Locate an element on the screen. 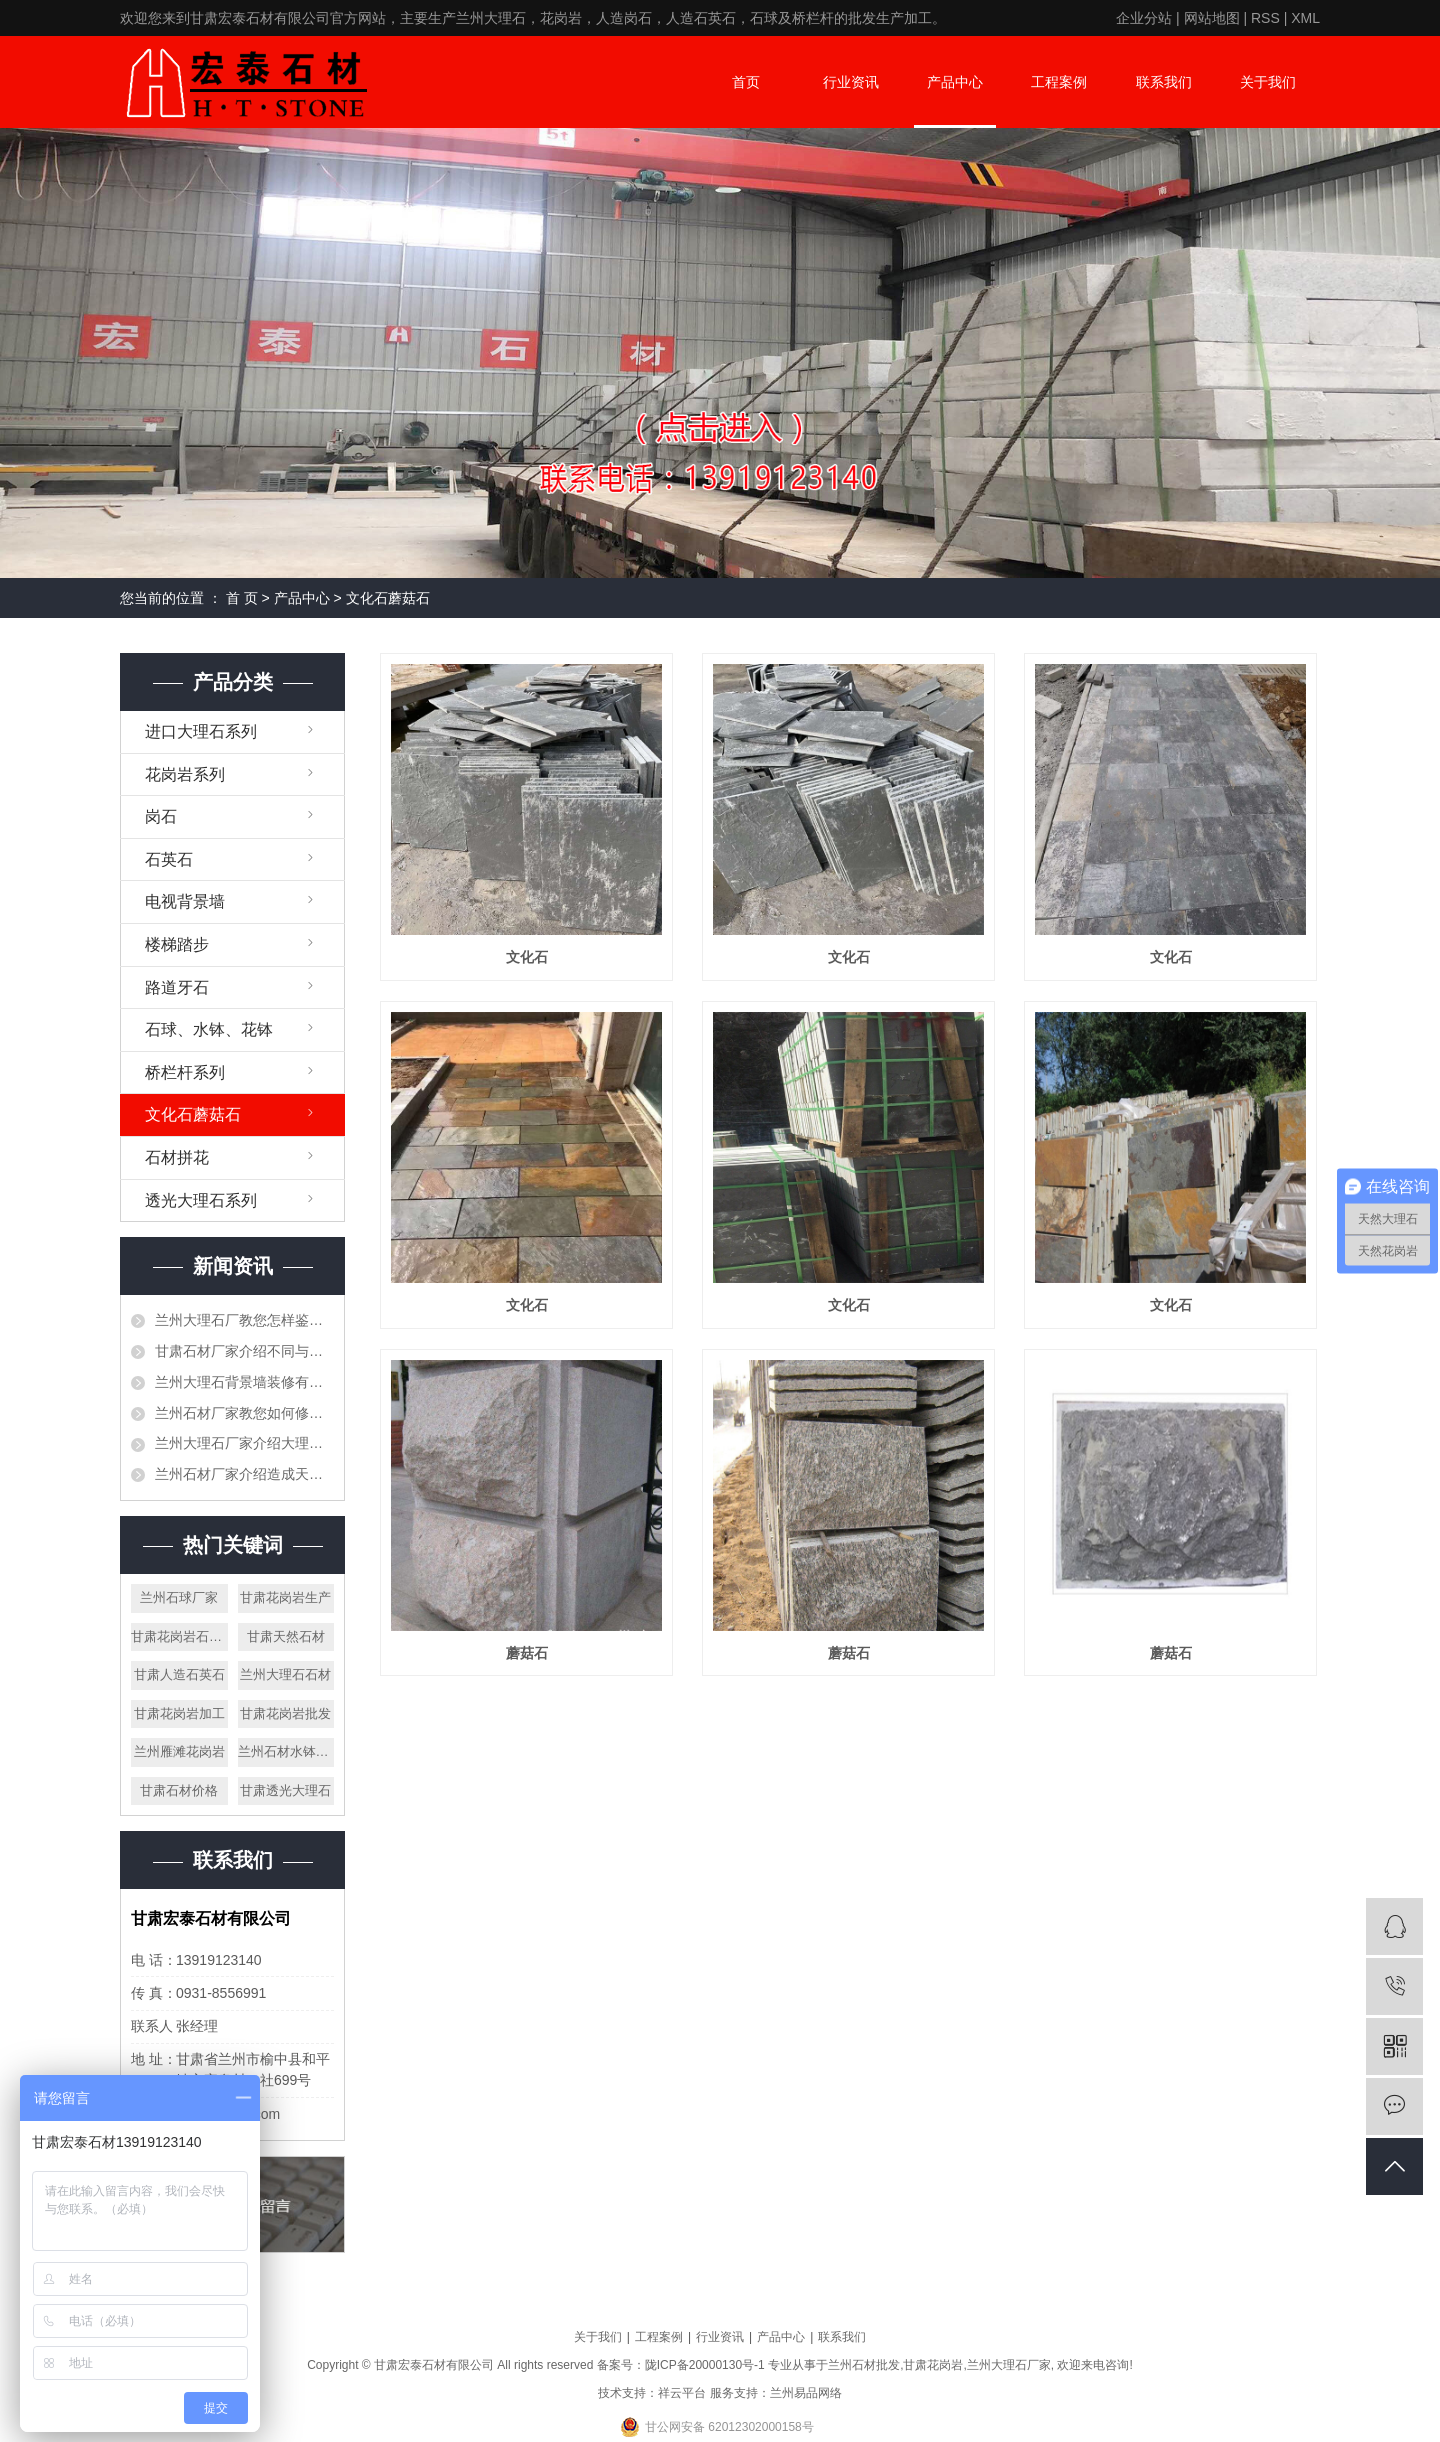 The height and width of the screenshot is (2442, 1440). 产品中心 is located at coordinates (955, 82).